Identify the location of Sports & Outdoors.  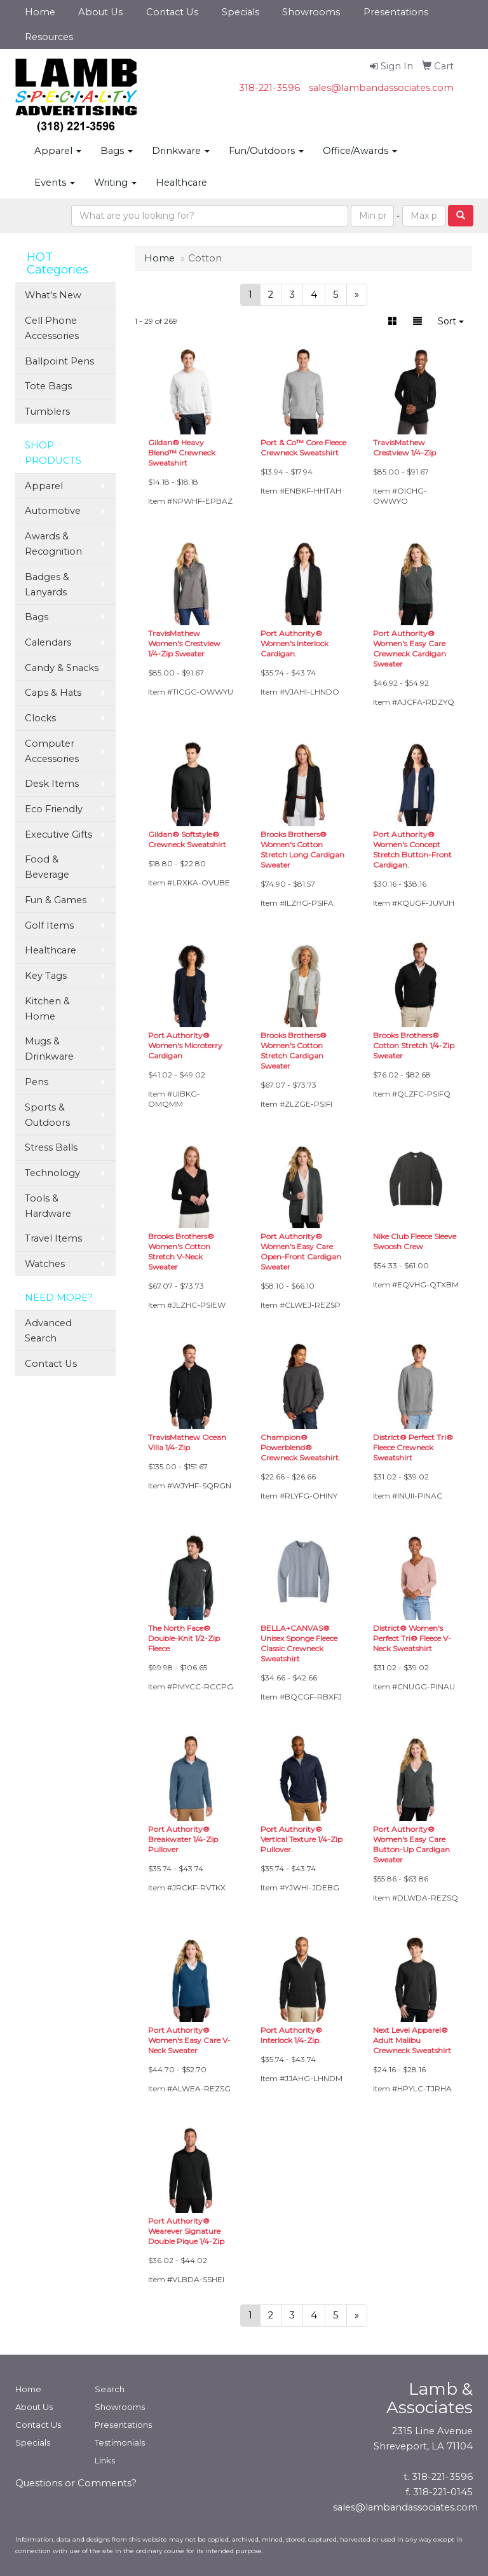
(47, 1115).